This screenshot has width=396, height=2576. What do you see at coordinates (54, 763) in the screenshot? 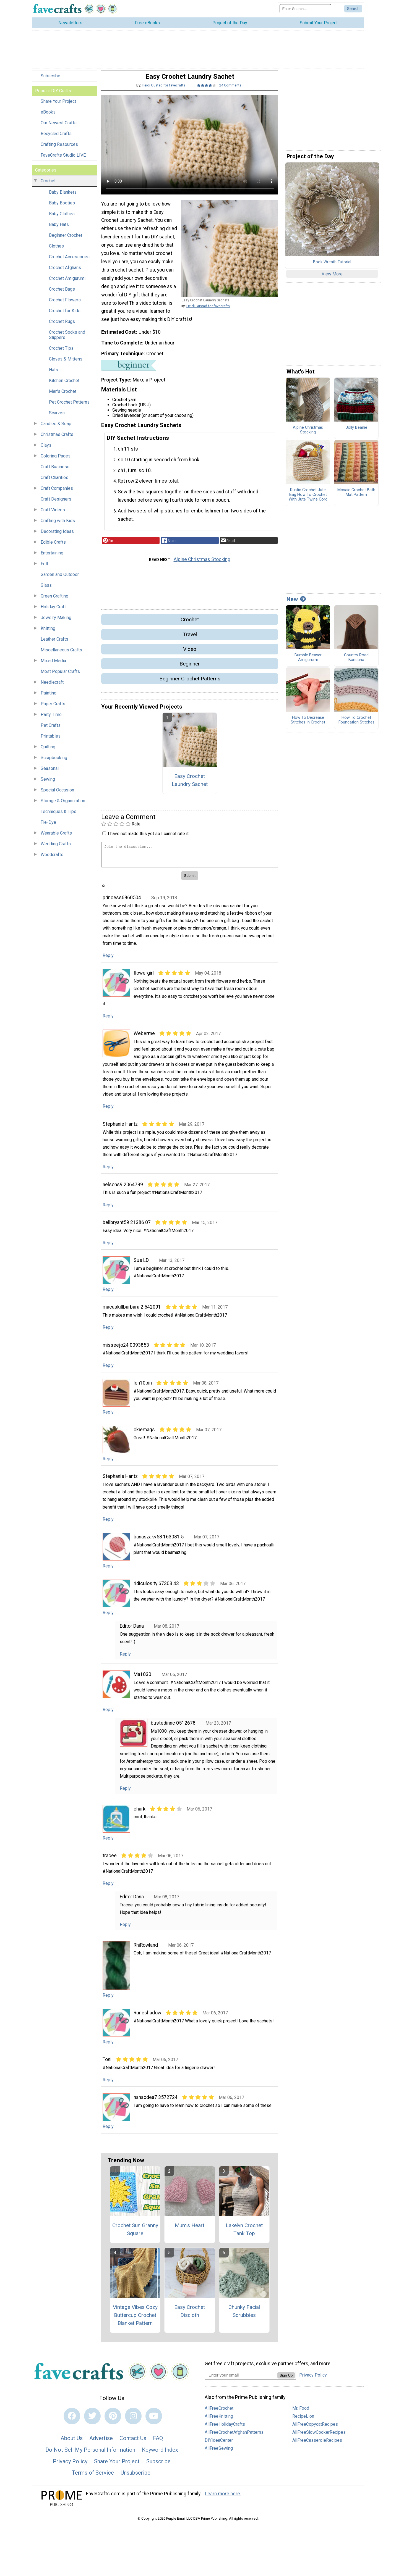
I see `Scrapbooking` at bounding box center [54, 763].